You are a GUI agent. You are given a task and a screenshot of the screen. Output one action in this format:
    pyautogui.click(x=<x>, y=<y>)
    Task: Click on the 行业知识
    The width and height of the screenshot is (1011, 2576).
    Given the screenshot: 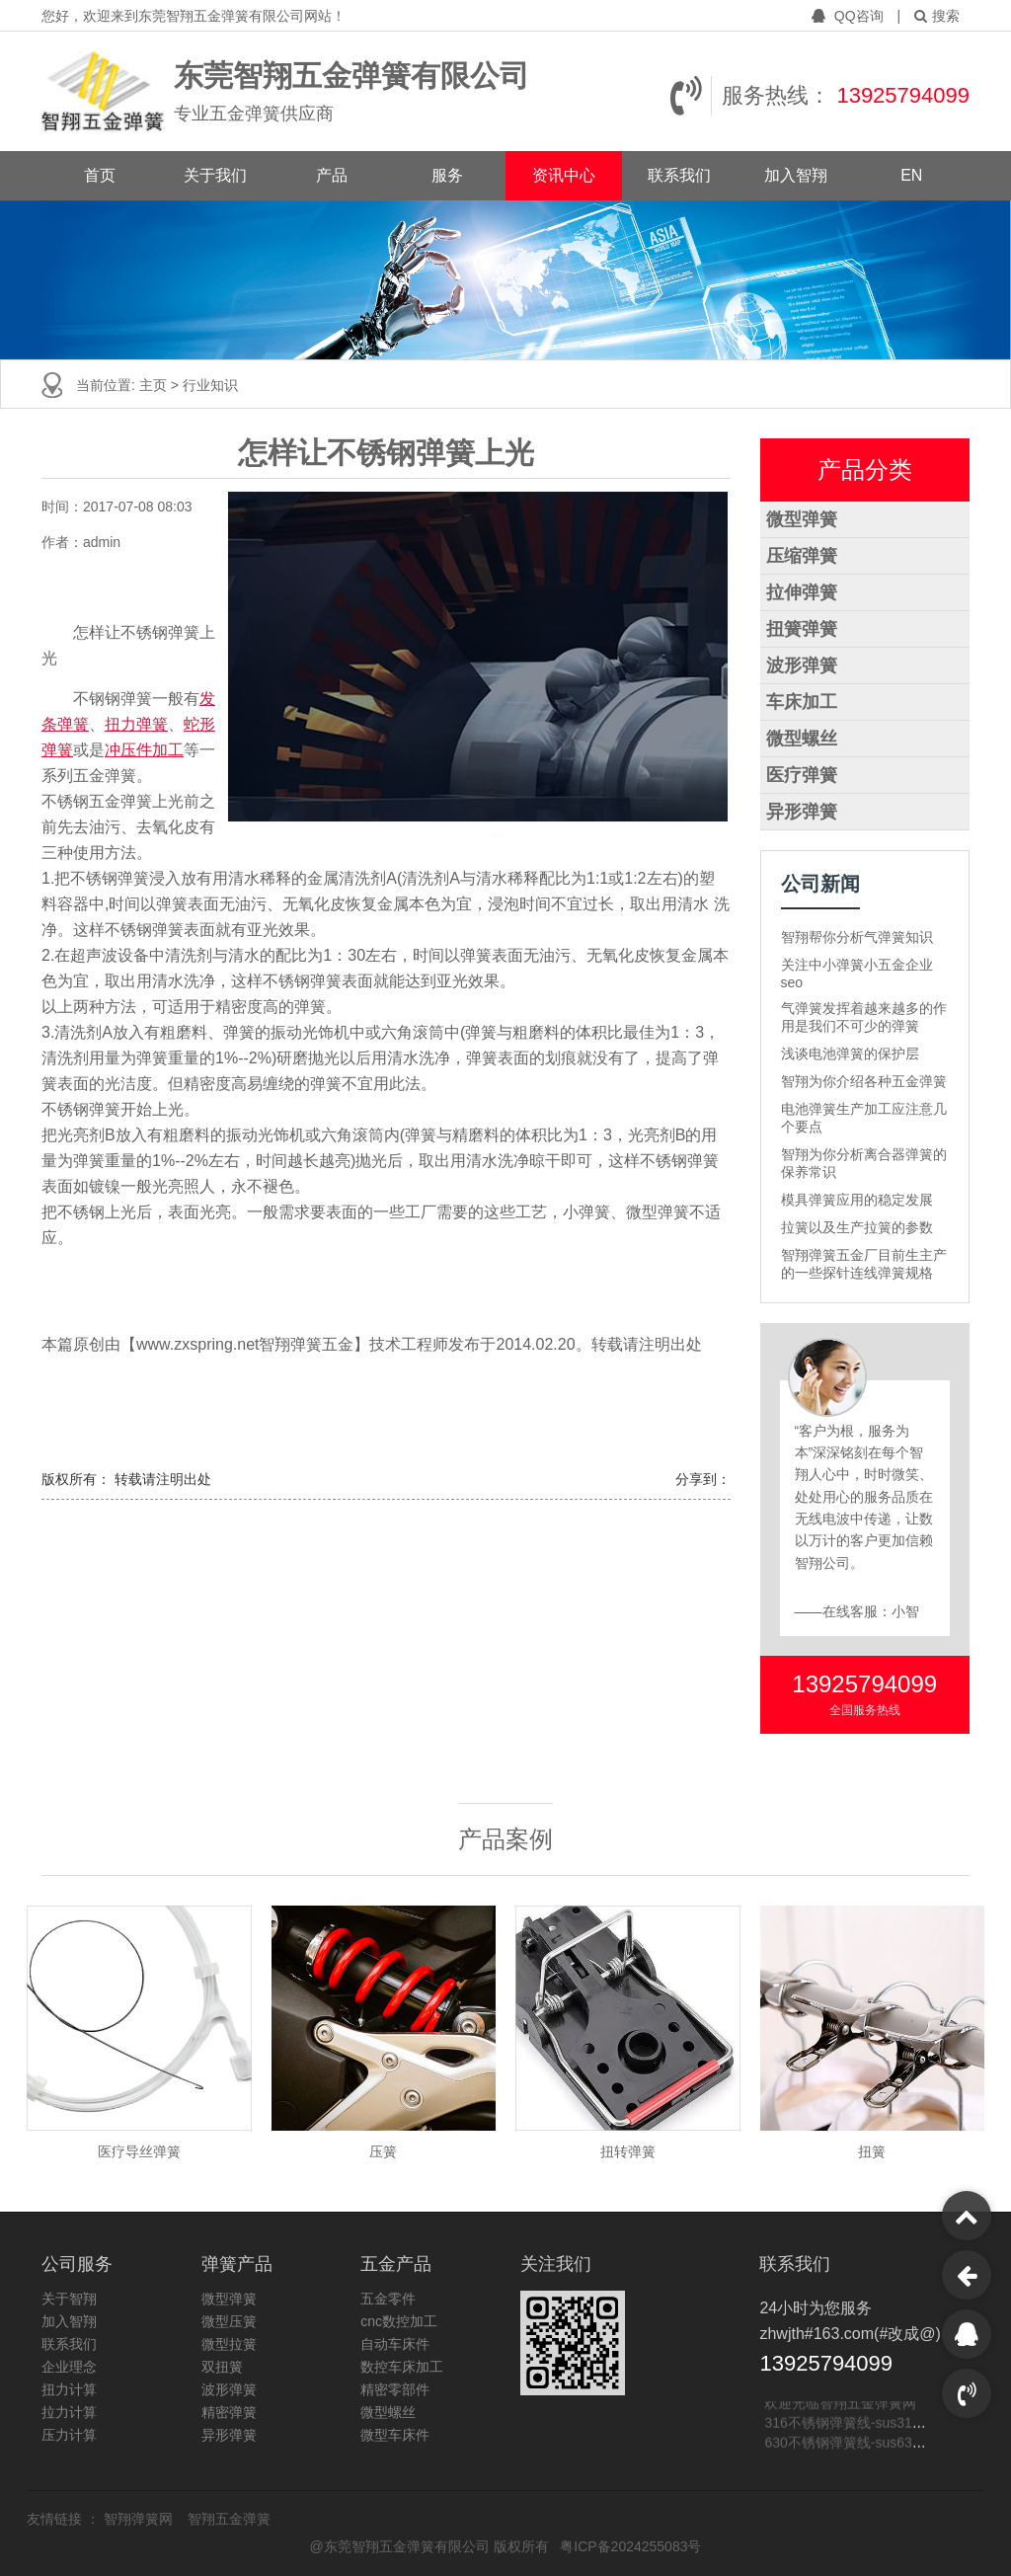 What is the action you would take?
    pyautogui.click(x=210, y=385)
    